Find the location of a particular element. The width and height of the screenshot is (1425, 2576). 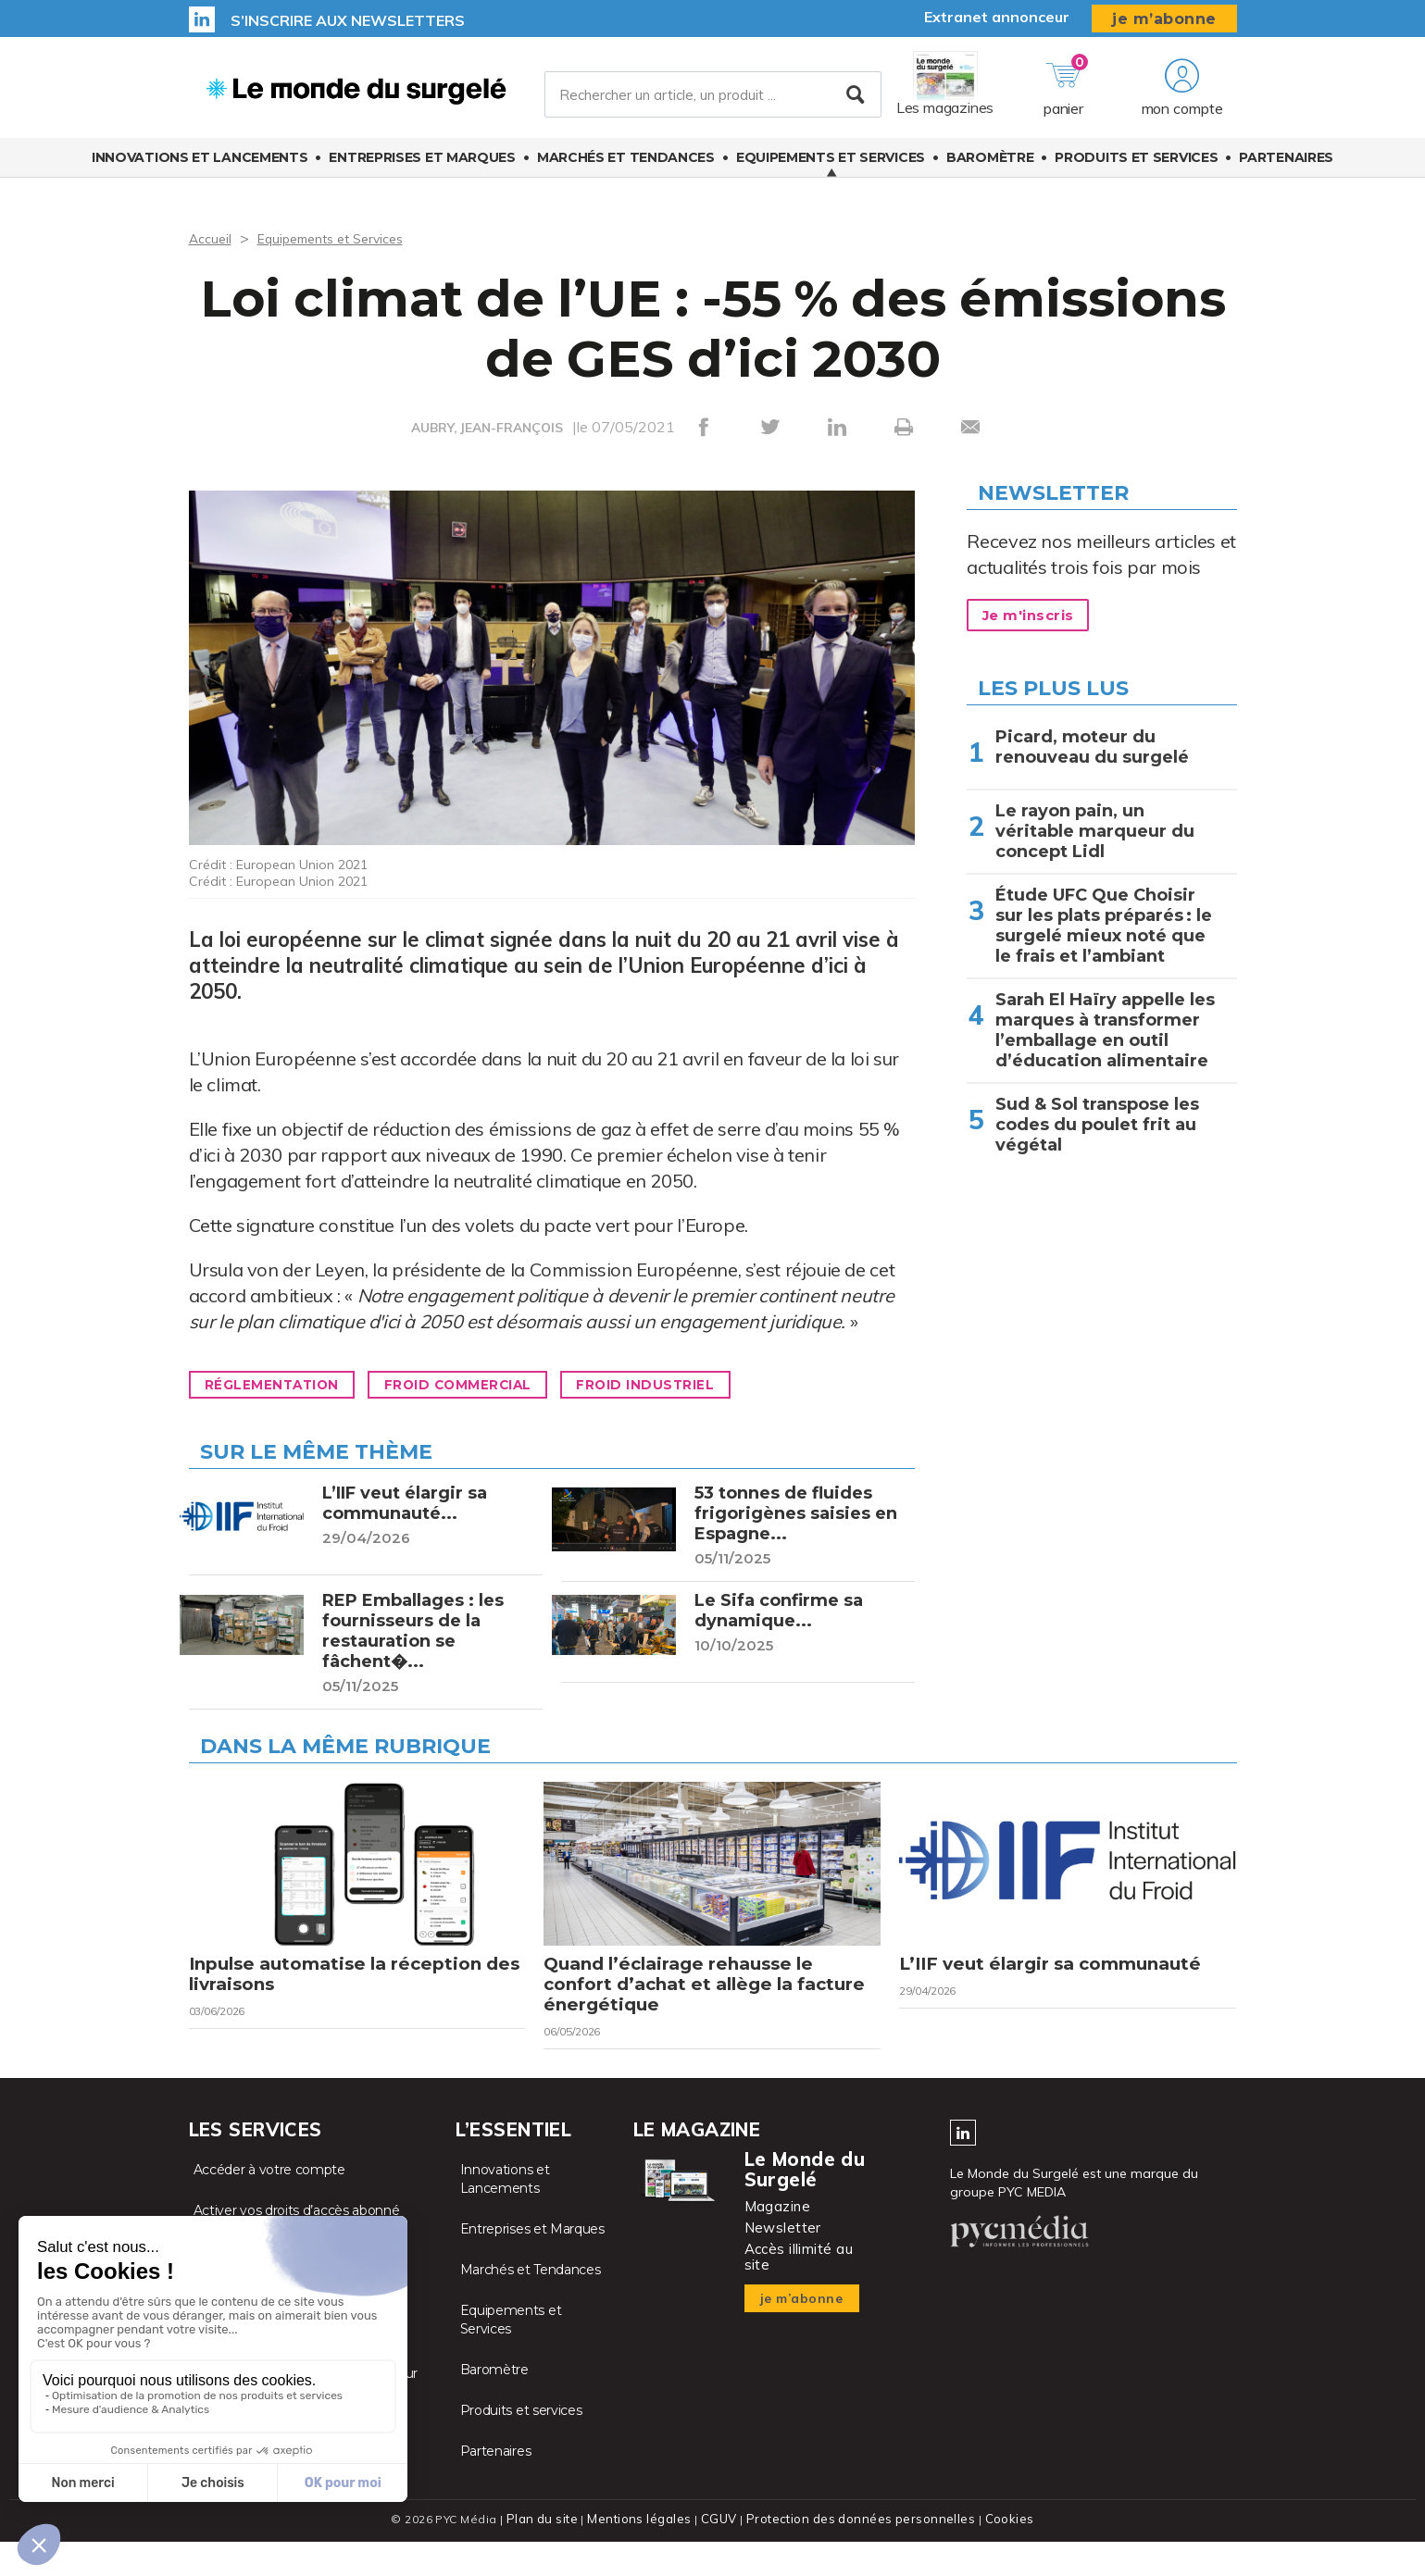

je m’abonne is located at coordinates (1164, 19).